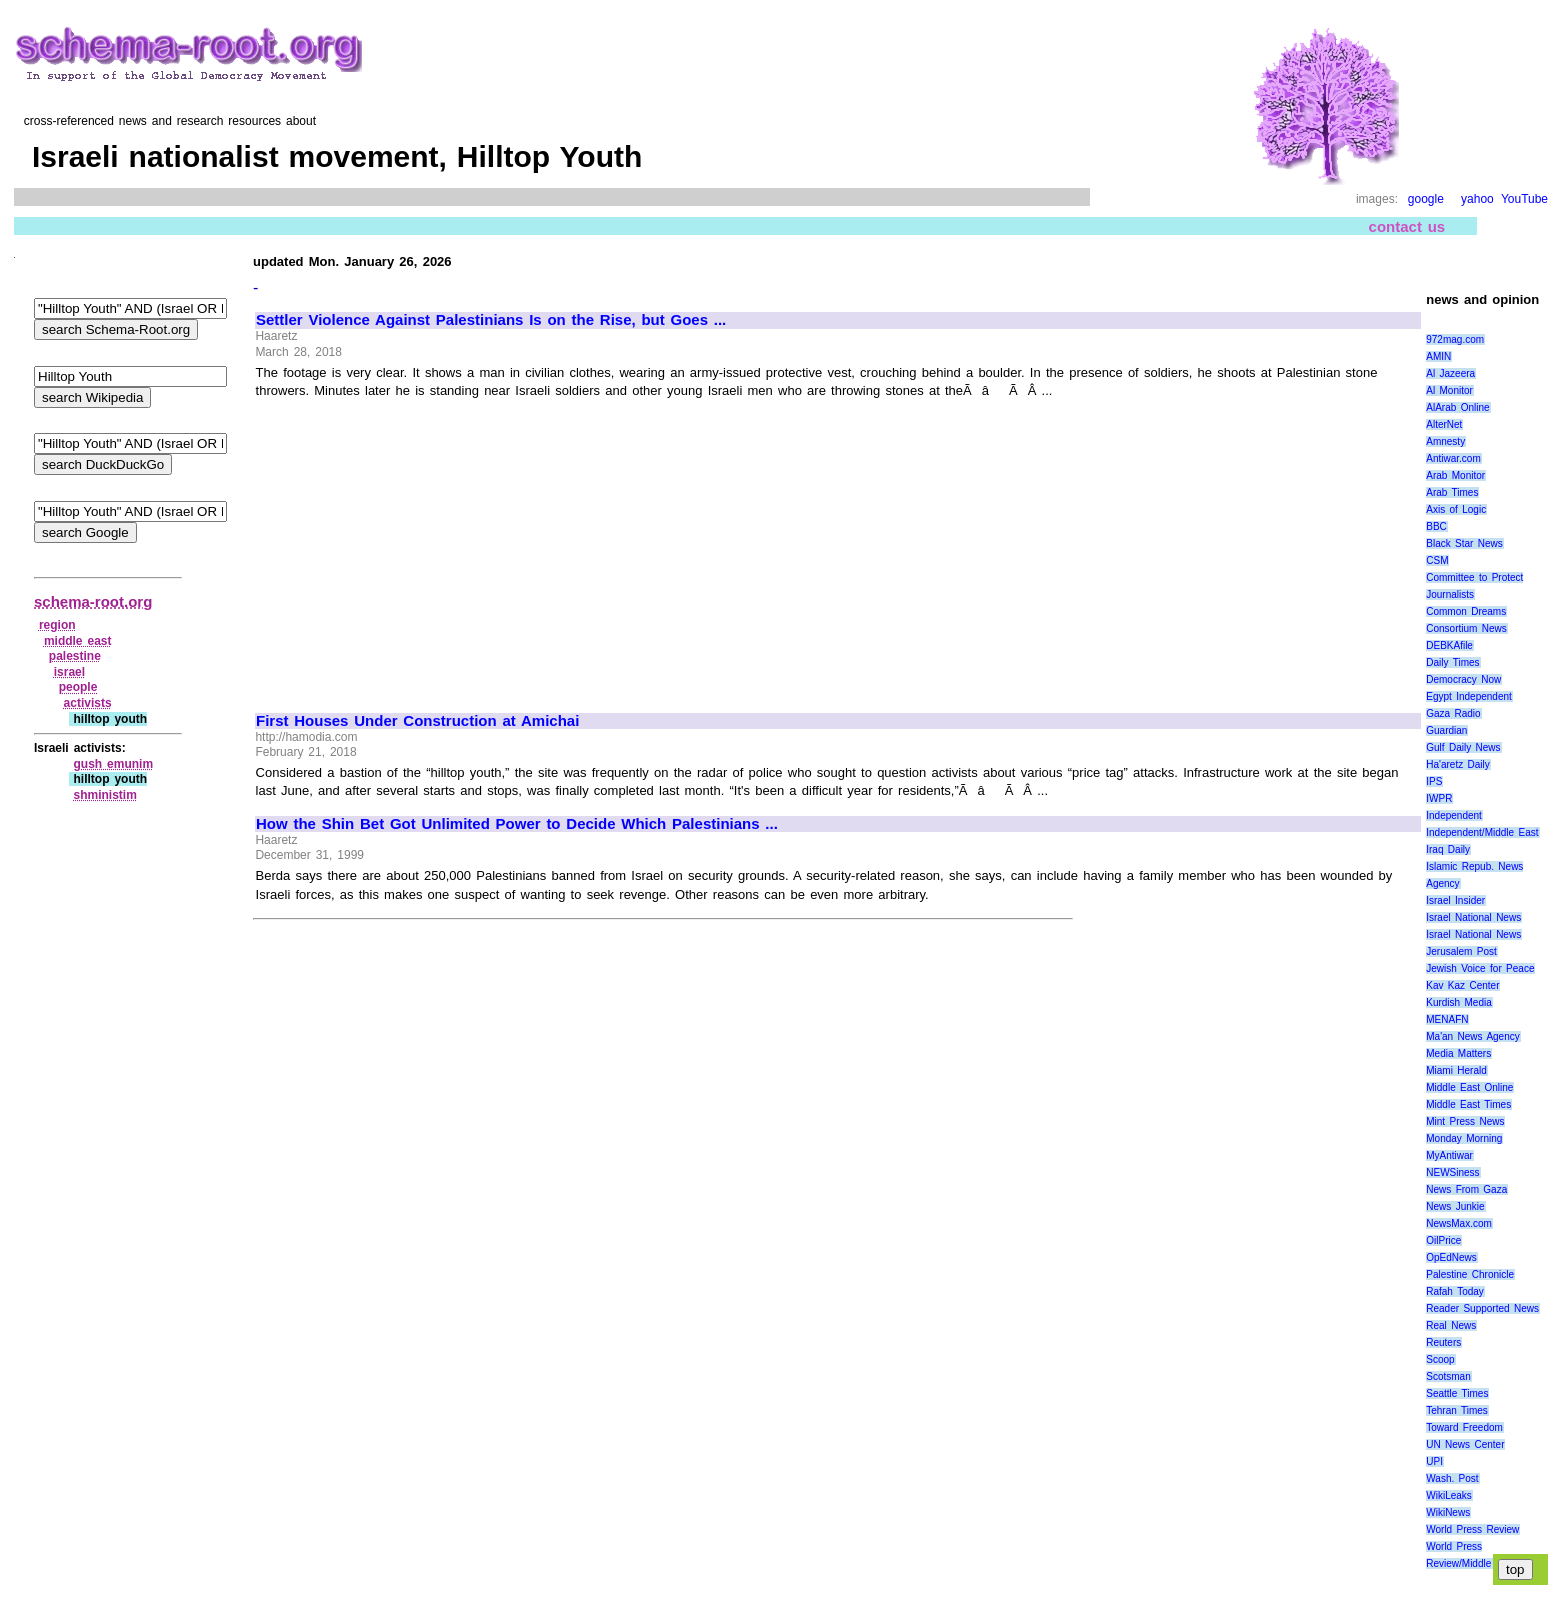  What do you see at coordinates (1480, 968) in the screenshot?
I see `Jewish Voice for Peace` at bounding box center [1480, 968].